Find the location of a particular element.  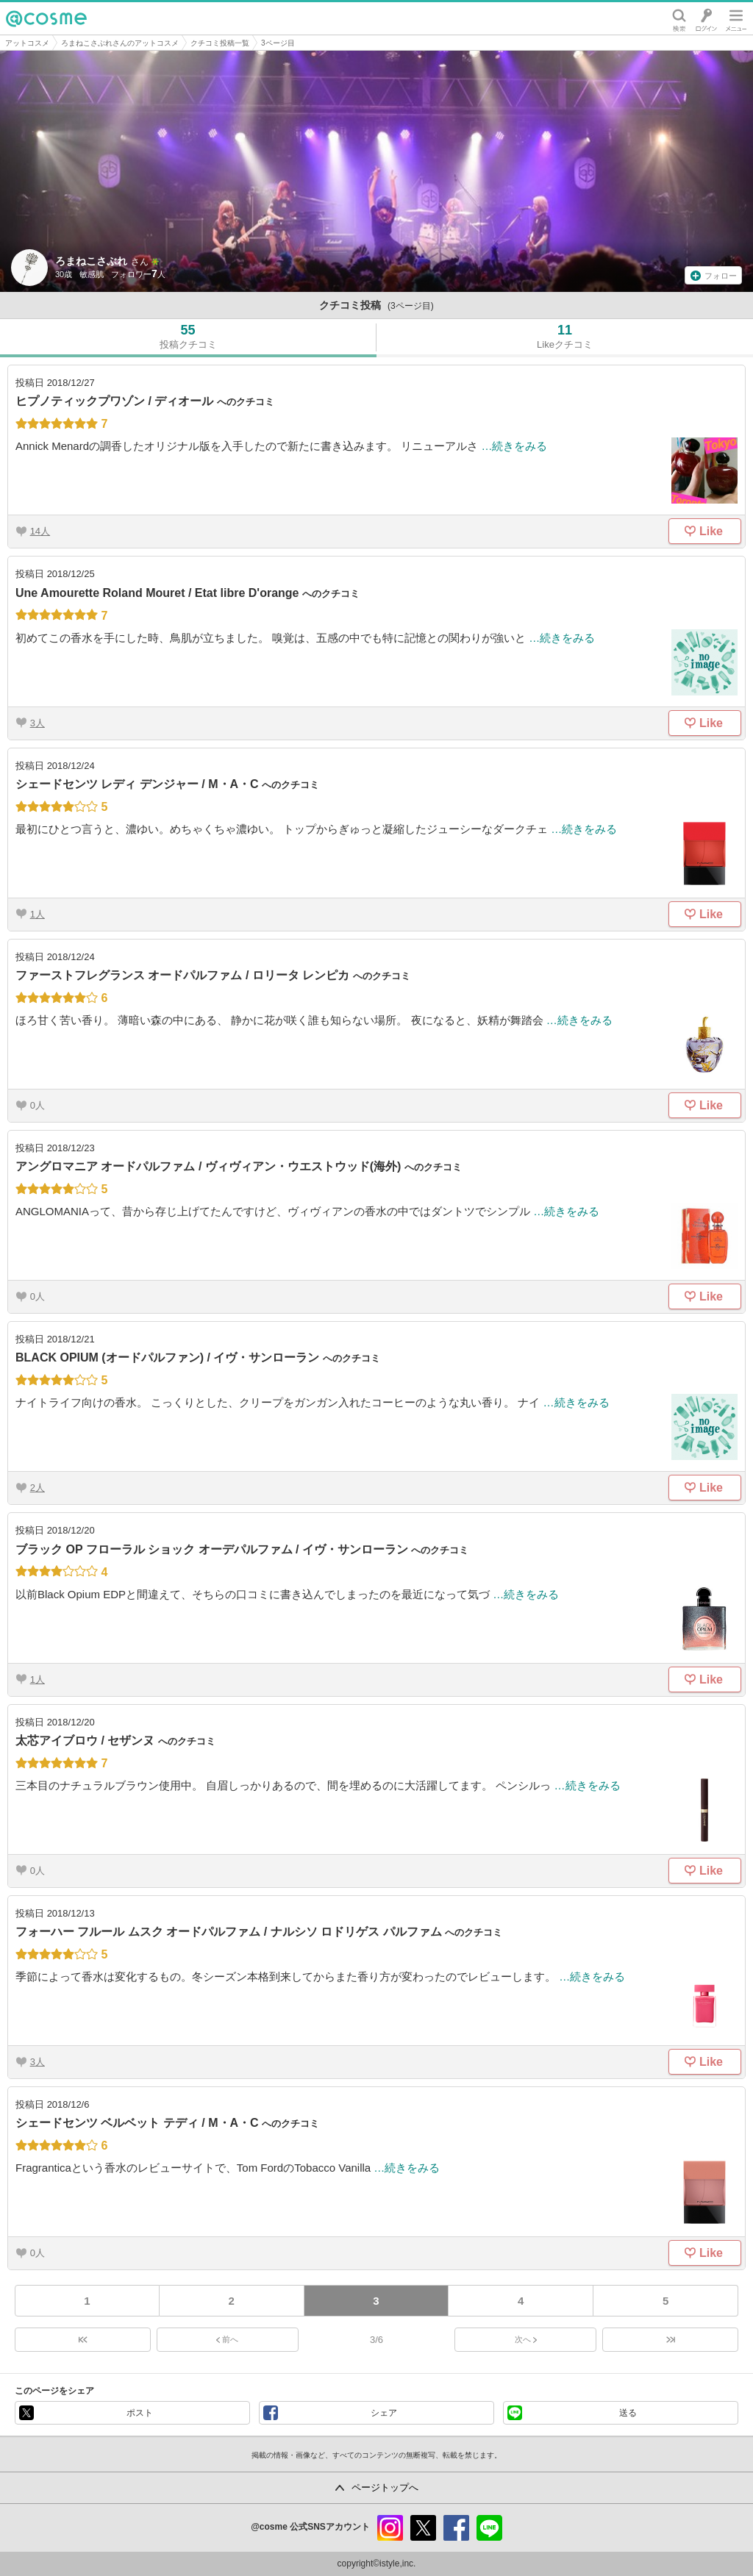

facebook is located at coordinates (456, 2528).